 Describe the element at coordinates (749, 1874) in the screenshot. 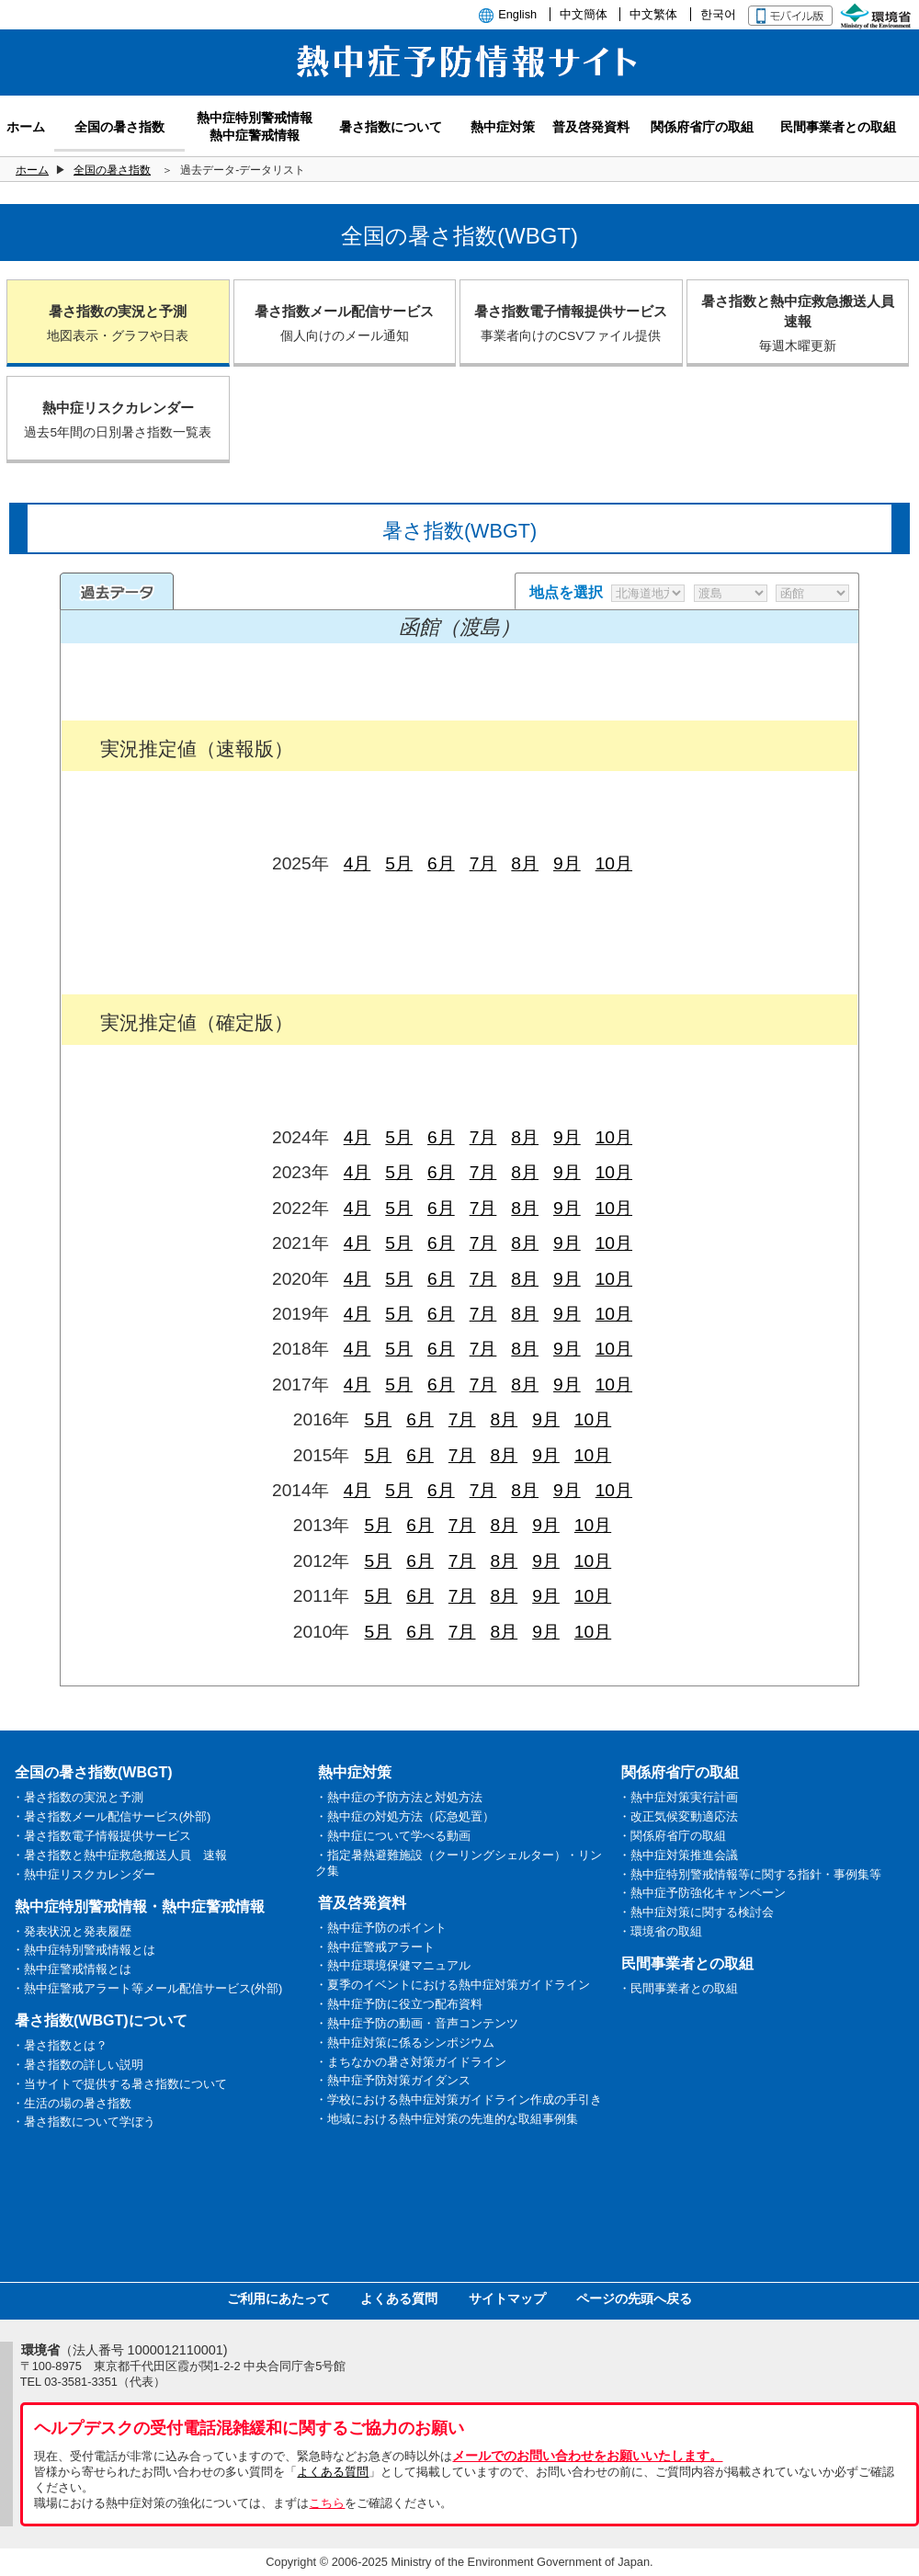

I see `・熱中症特別警戒情報等に関する指針・事例集等` at that location.